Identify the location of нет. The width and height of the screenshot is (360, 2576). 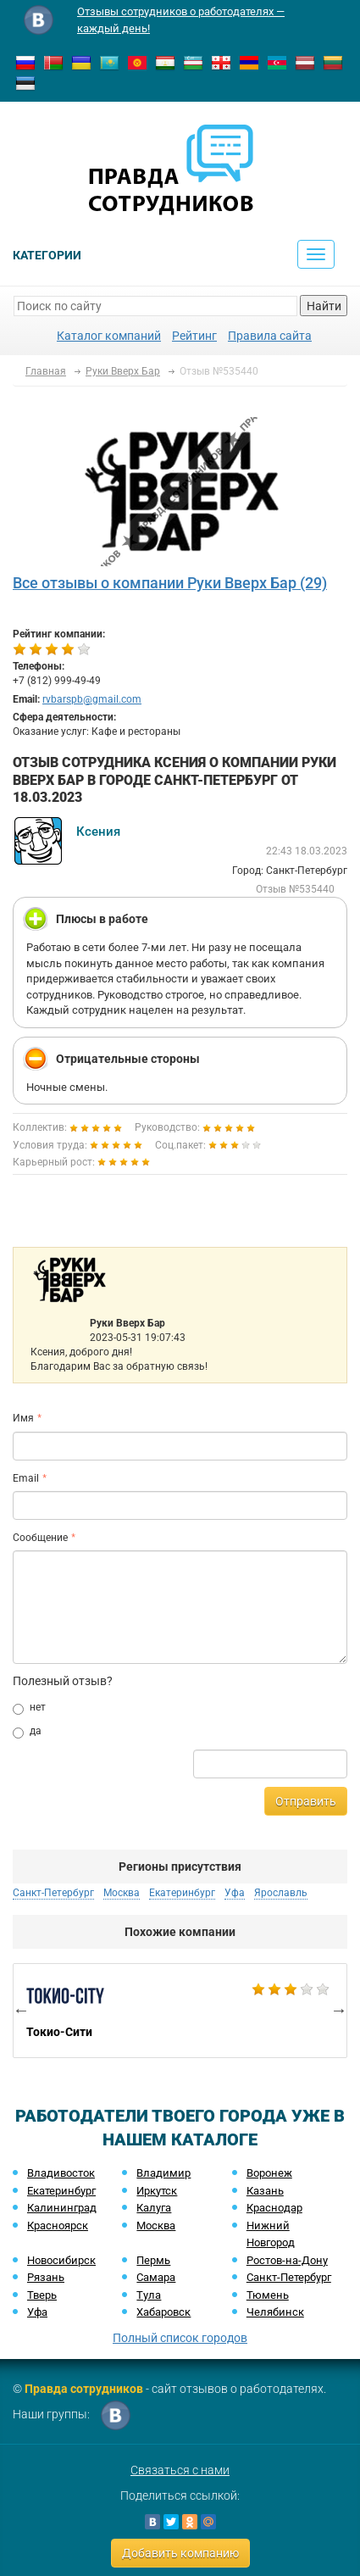
(29, 1708).